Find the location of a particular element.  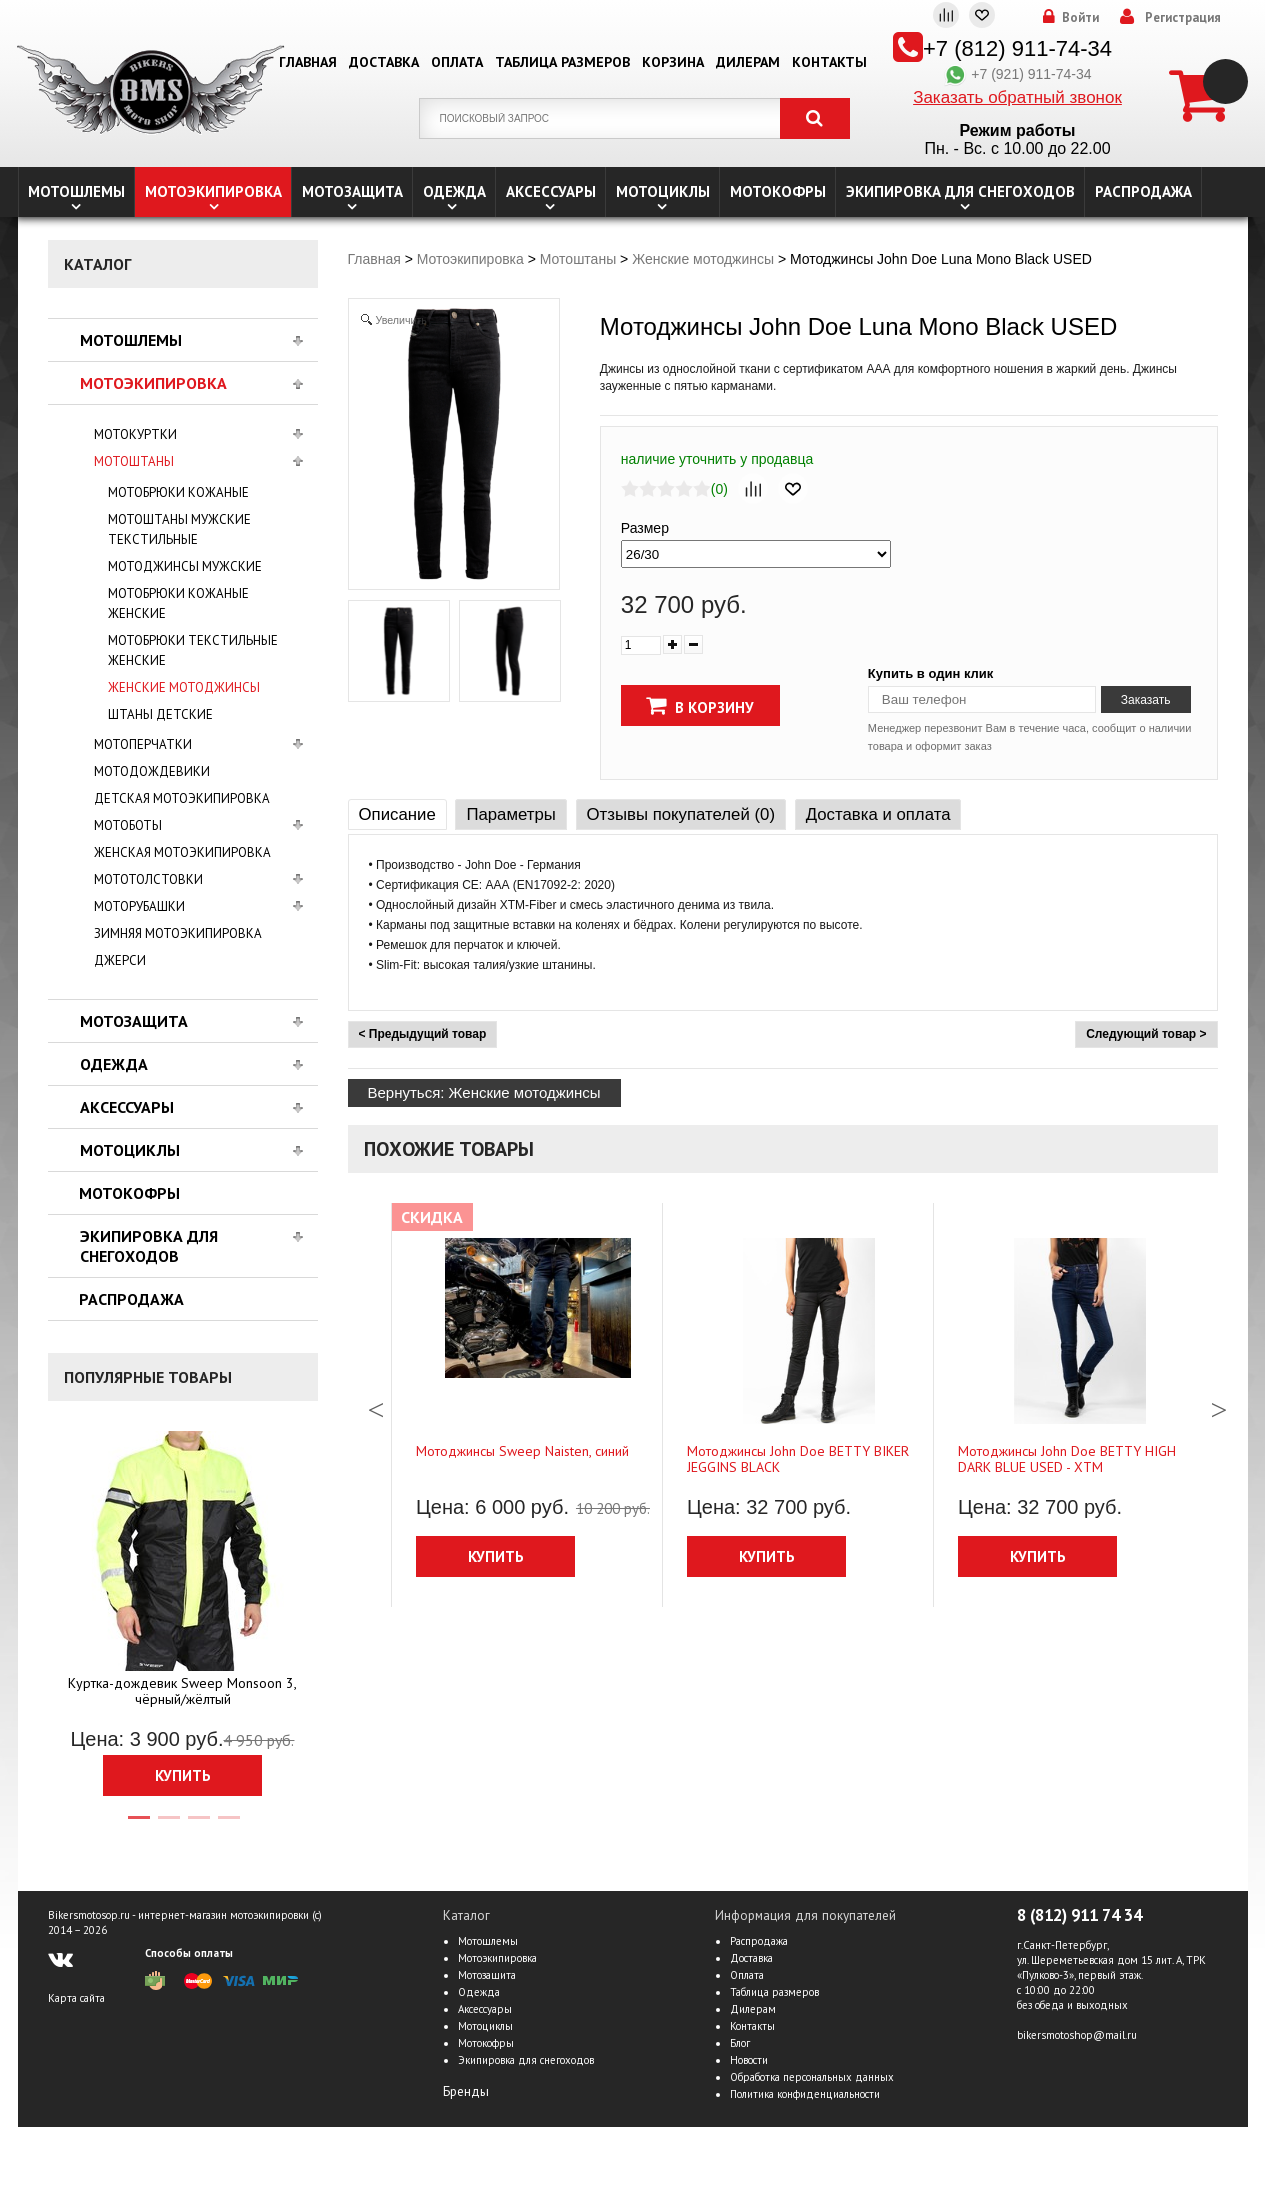

Обработка персональных данных is located at coordinates (812, 2077).